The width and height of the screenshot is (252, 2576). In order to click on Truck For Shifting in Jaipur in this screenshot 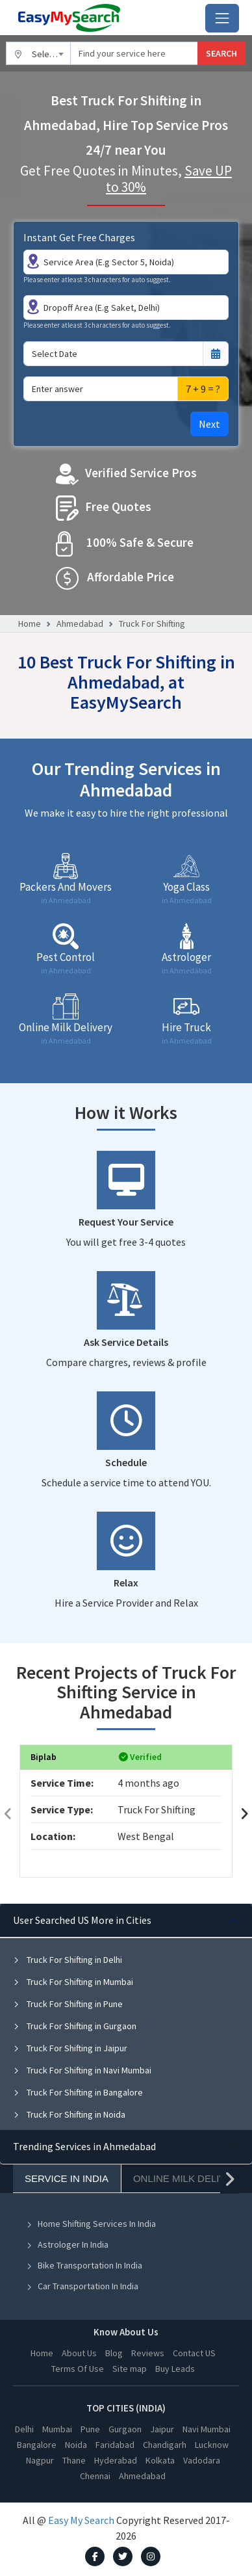, I will do `click(70, 2048)`.